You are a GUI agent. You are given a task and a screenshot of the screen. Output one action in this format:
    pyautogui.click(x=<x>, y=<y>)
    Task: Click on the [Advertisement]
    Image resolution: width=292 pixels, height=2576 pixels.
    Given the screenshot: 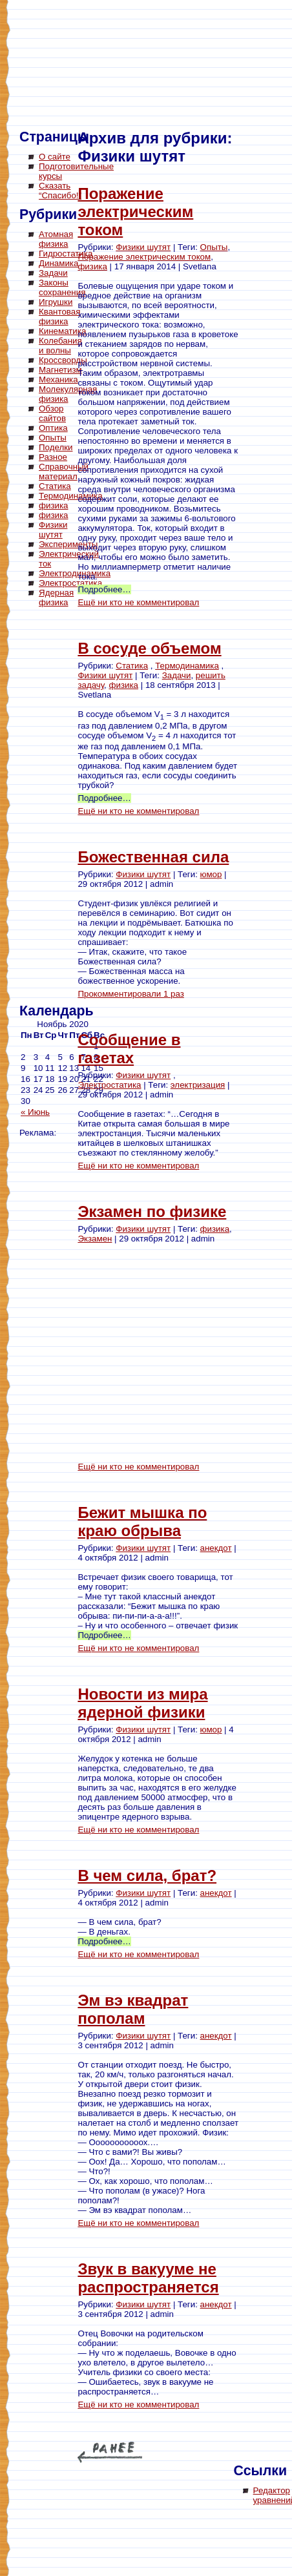 What is the action you would take?
    pyautogui.click(x=71, y=807)
    